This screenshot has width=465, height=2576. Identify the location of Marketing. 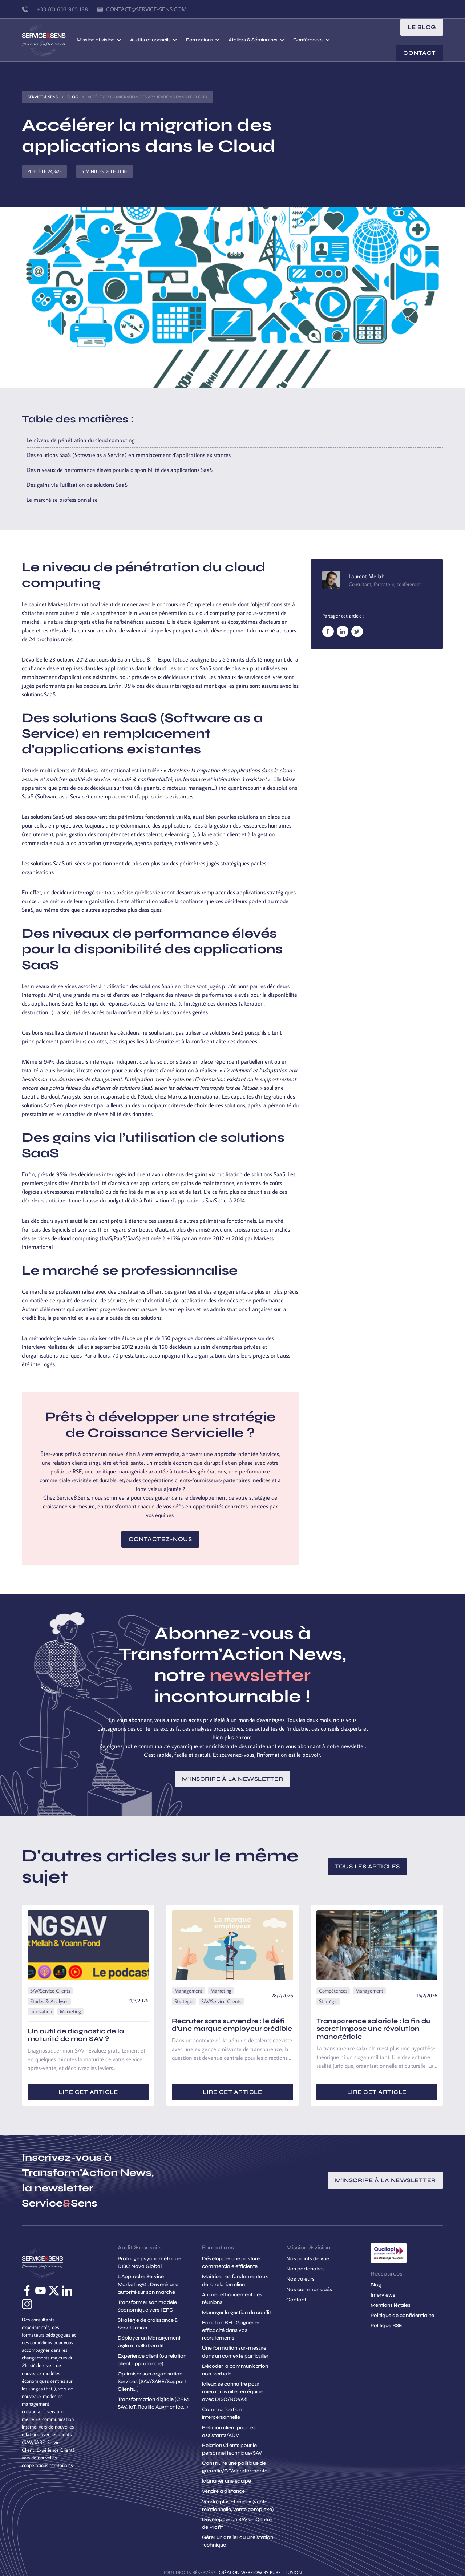
(70, 2011).